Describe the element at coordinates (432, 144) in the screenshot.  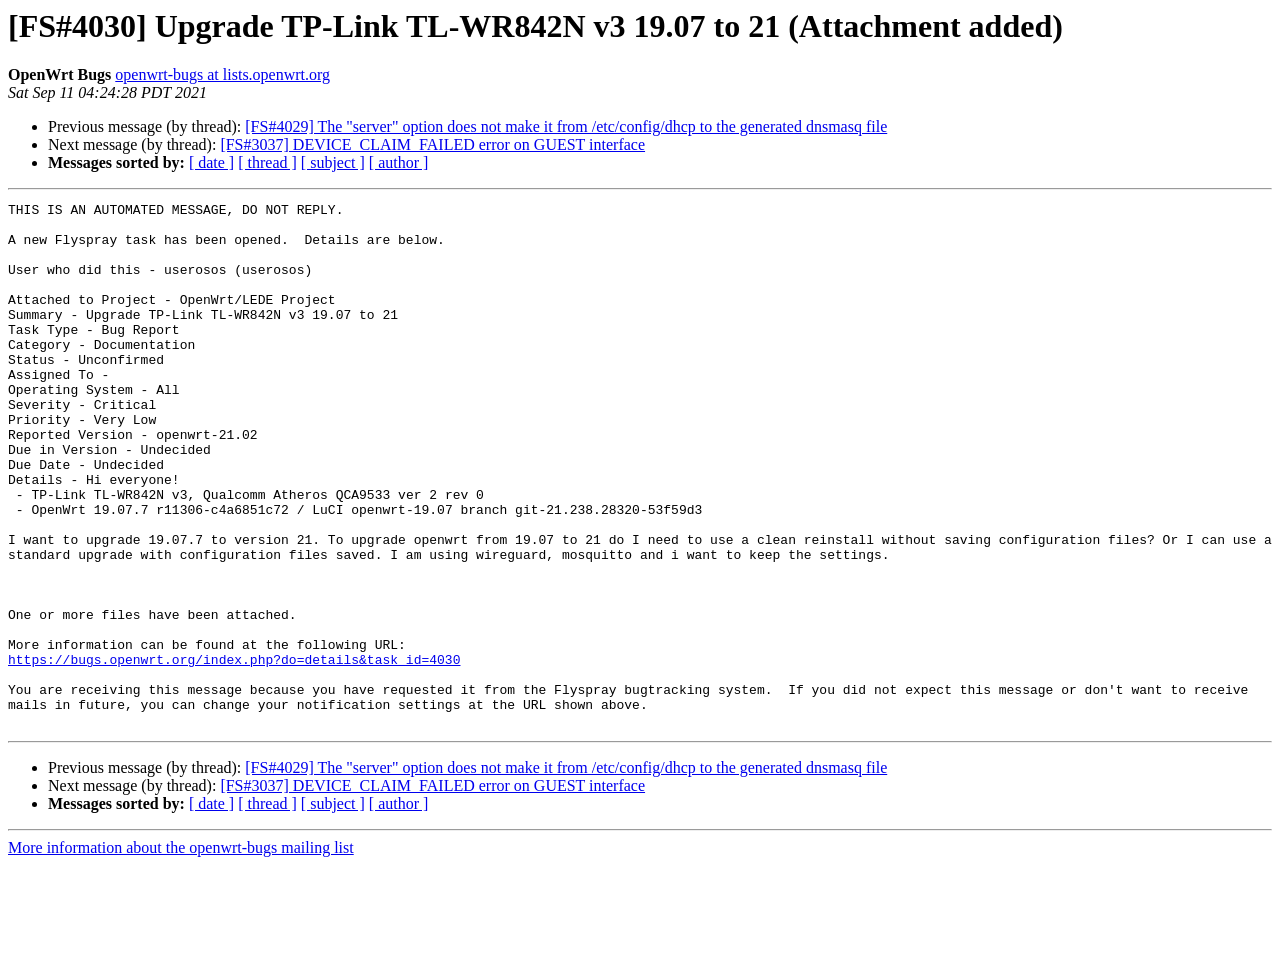
I see `[FS#3037] DEVICE_CLAIM_FAILED error on GUEST interface` at that location.